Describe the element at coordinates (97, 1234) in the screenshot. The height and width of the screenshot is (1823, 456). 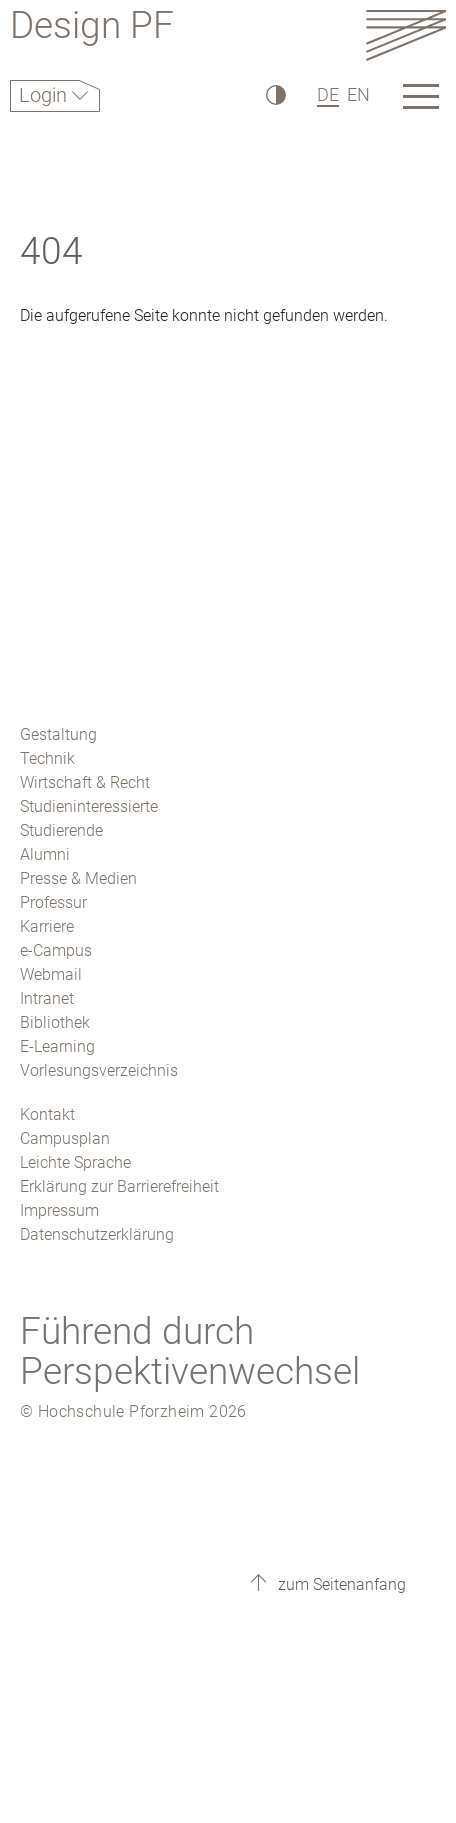
I see `Datenschutzerklärung` at that location.